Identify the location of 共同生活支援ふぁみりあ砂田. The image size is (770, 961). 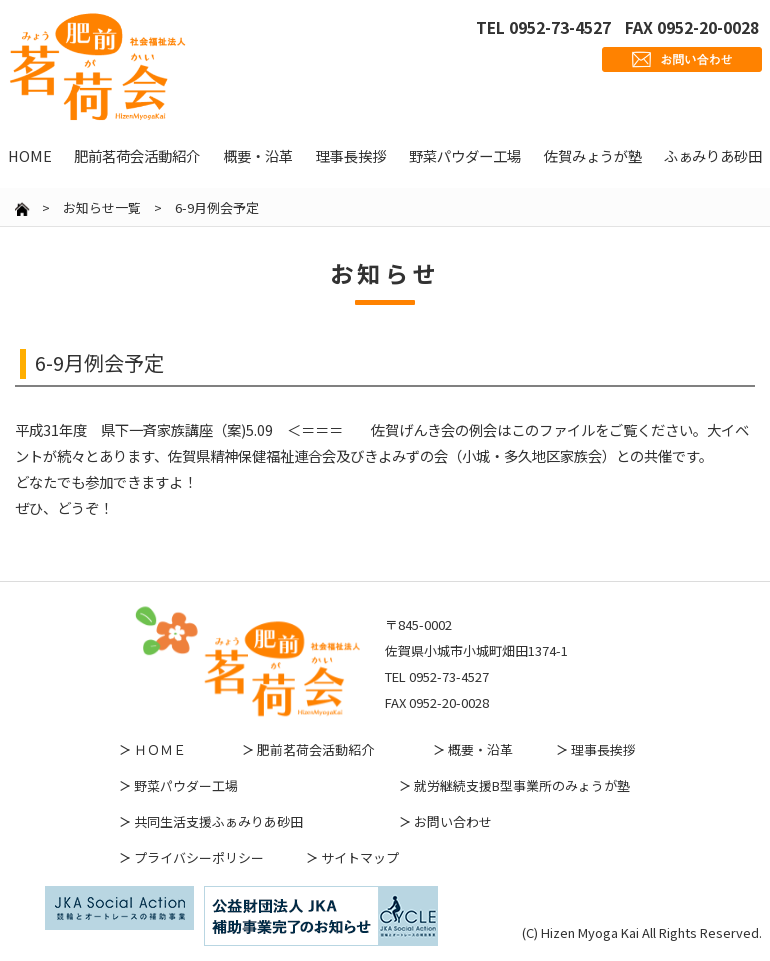
(218, 821).